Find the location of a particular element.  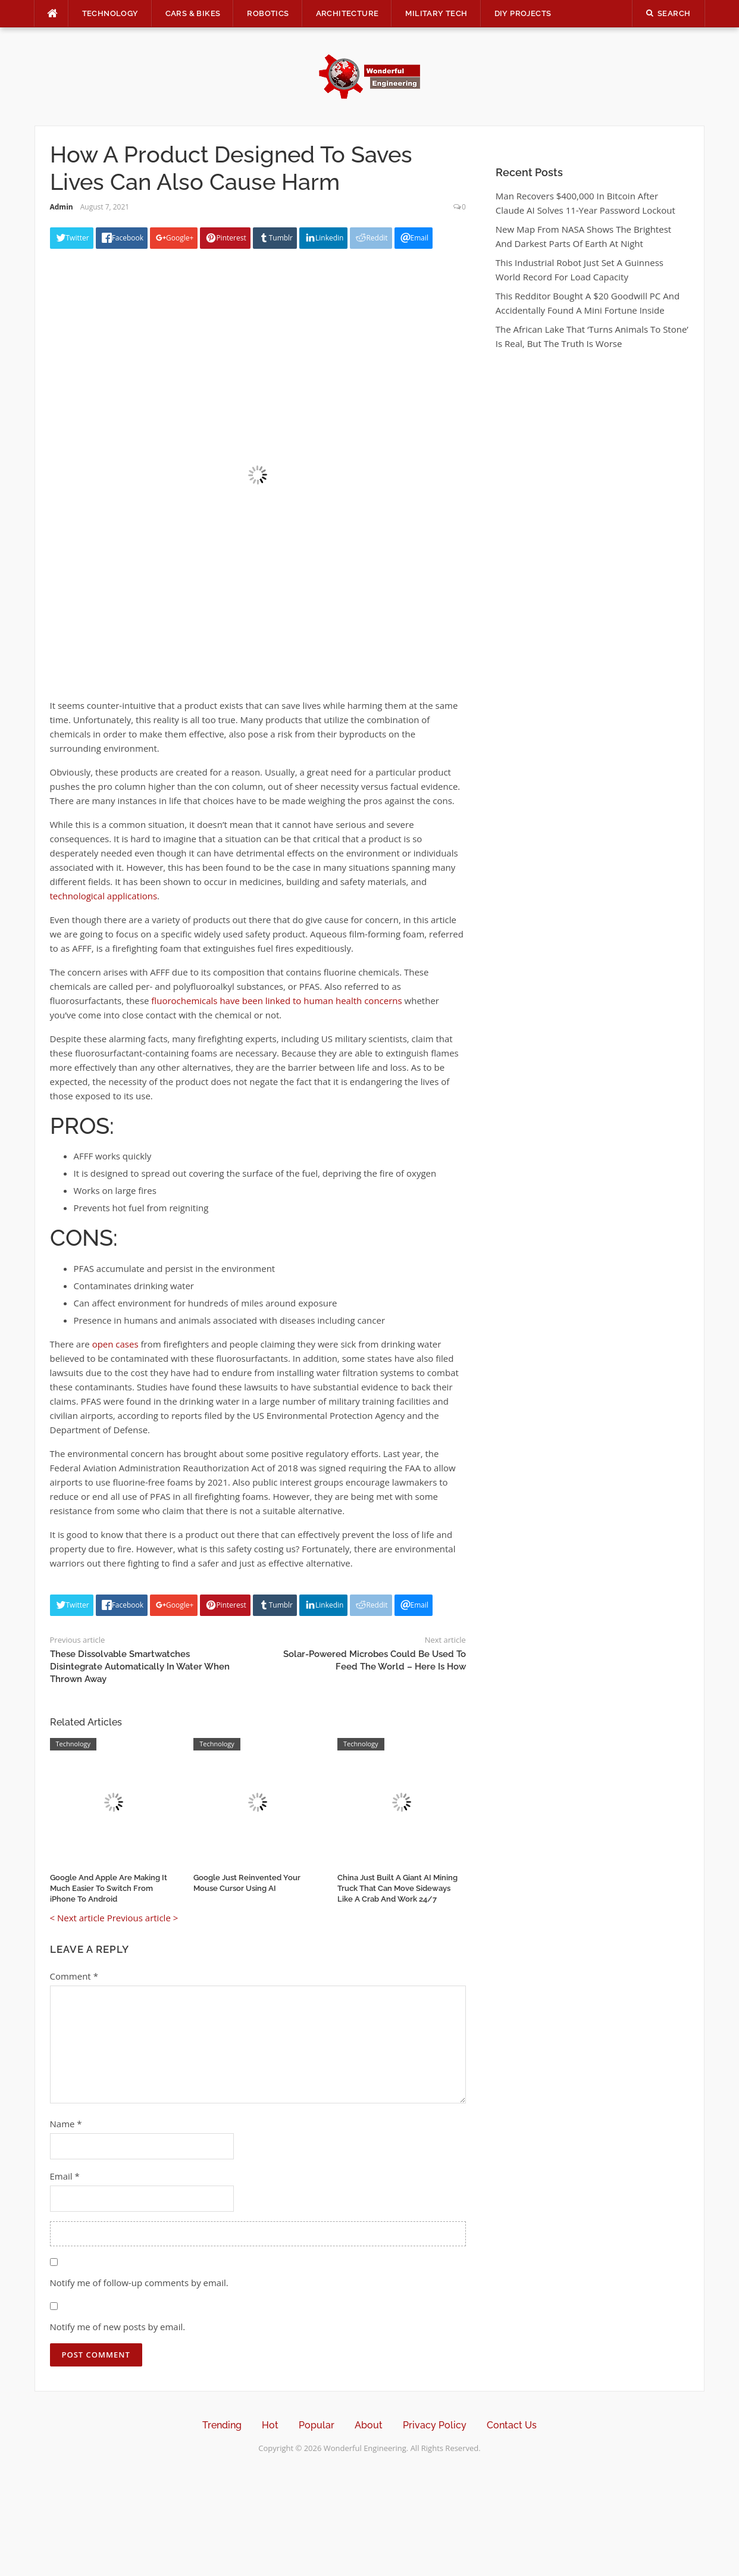

fluorochemicals have been linked to human health concerns is located at coordinates (276, 1000).